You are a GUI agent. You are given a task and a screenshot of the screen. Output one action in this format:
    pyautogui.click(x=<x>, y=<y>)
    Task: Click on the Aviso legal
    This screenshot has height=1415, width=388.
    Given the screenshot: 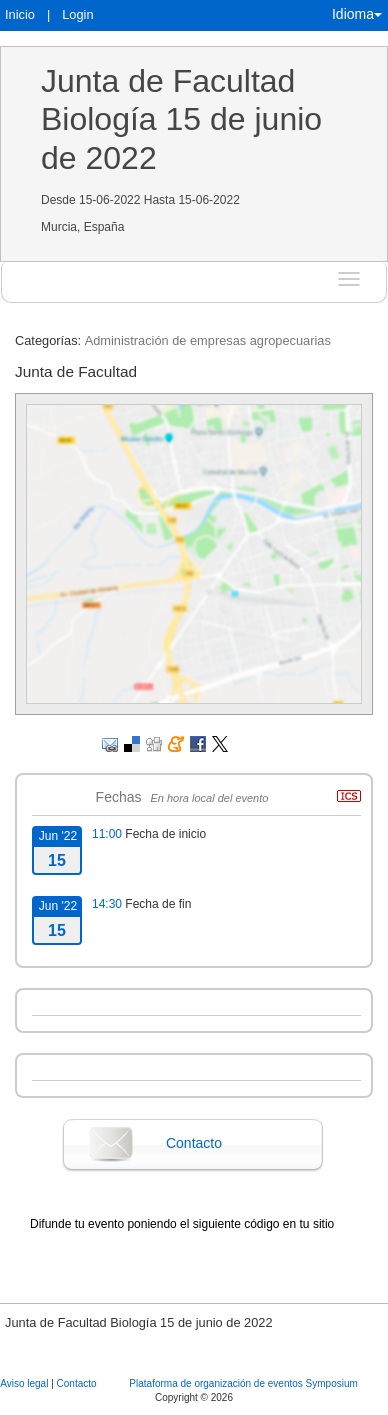 What is the action you would take?
    pyautogui.click(x=25, y=1383)
    